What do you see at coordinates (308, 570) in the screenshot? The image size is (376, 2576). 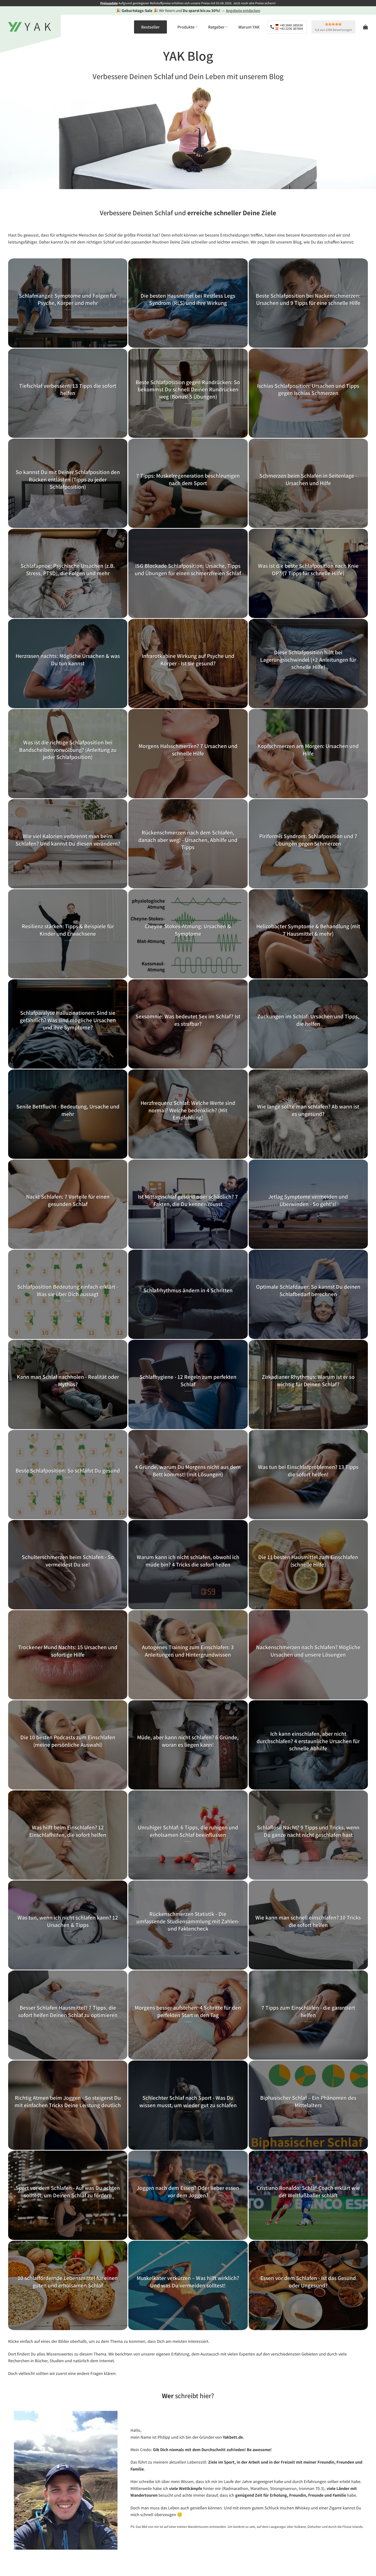 I see `Was ist die beste Schlafposition nach Knie OP? (7 Tipps für schnelle Hilfe)` at bounding box center [308, 570].